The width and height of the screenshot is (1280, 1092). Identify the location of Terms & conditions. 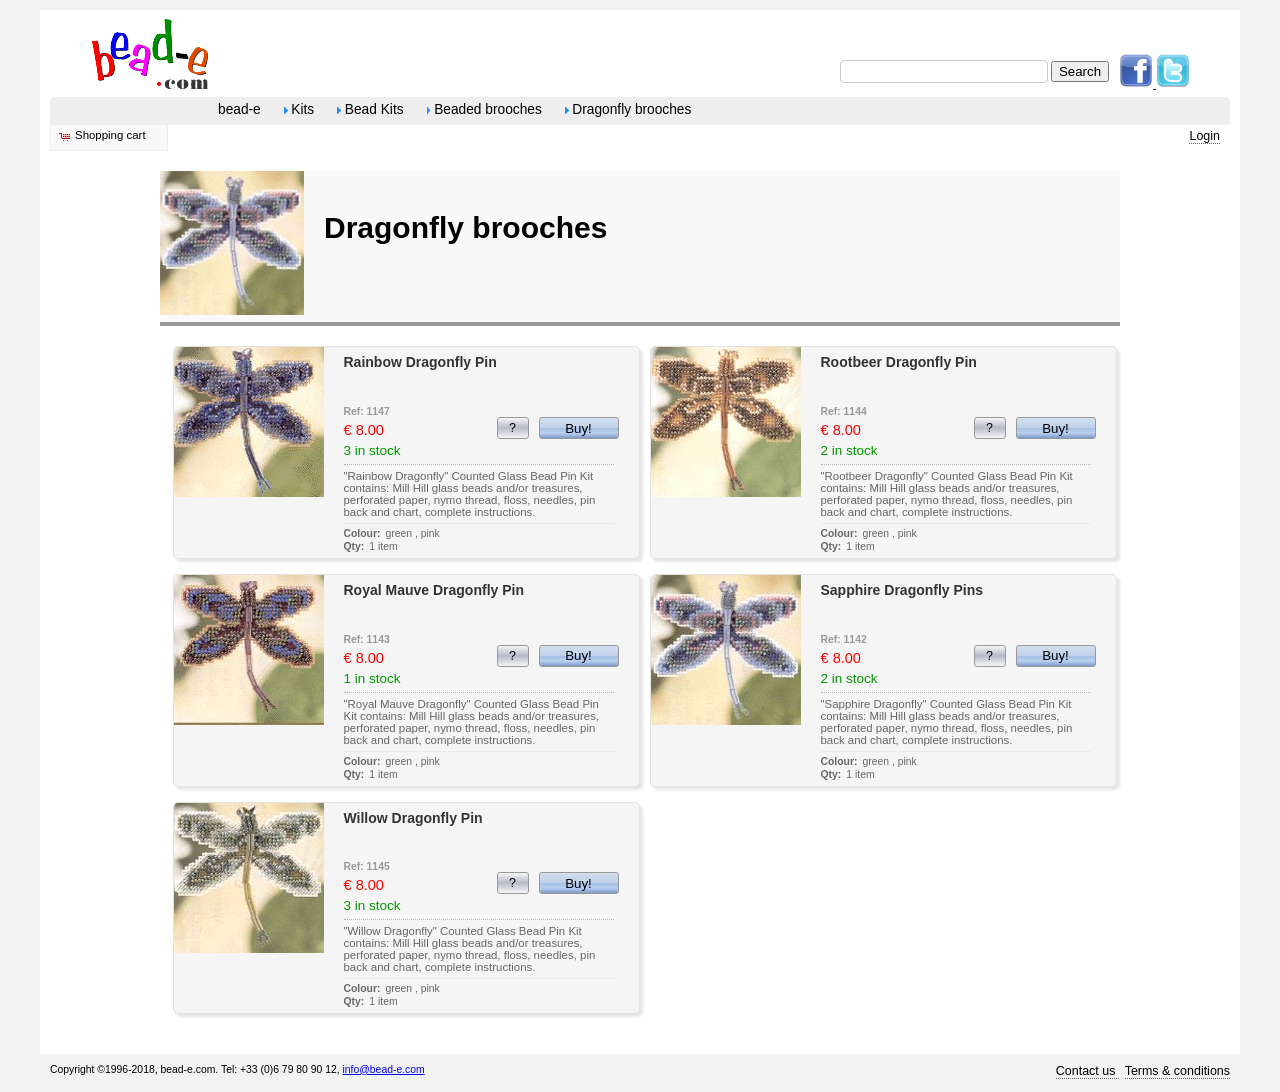
(1177, 1071).